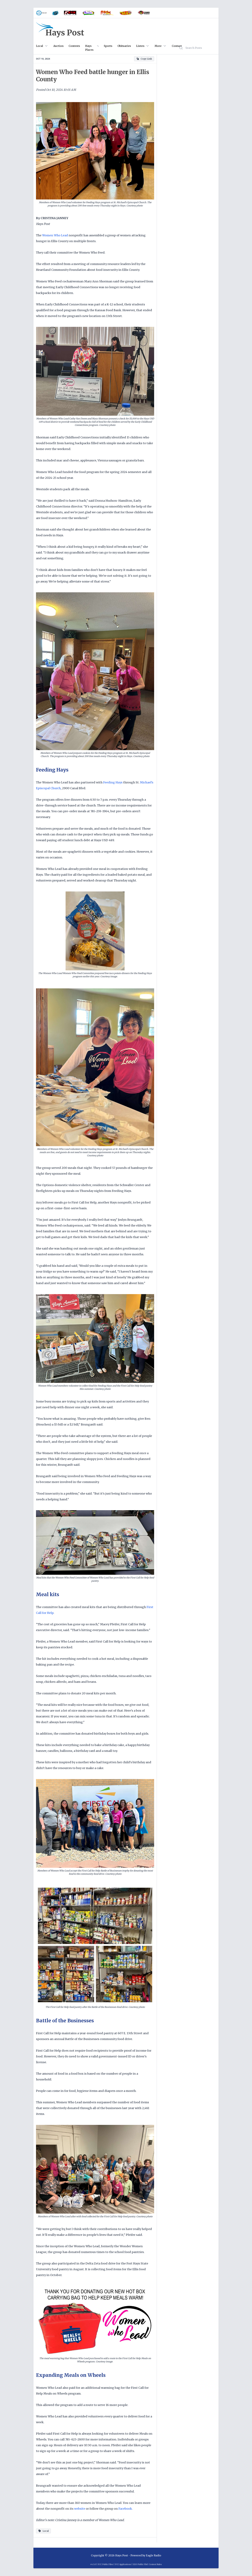  What do you see at coordinates (124, 45) in the screenshot?
I see `Obituaries` at bounding box center [124, 45].